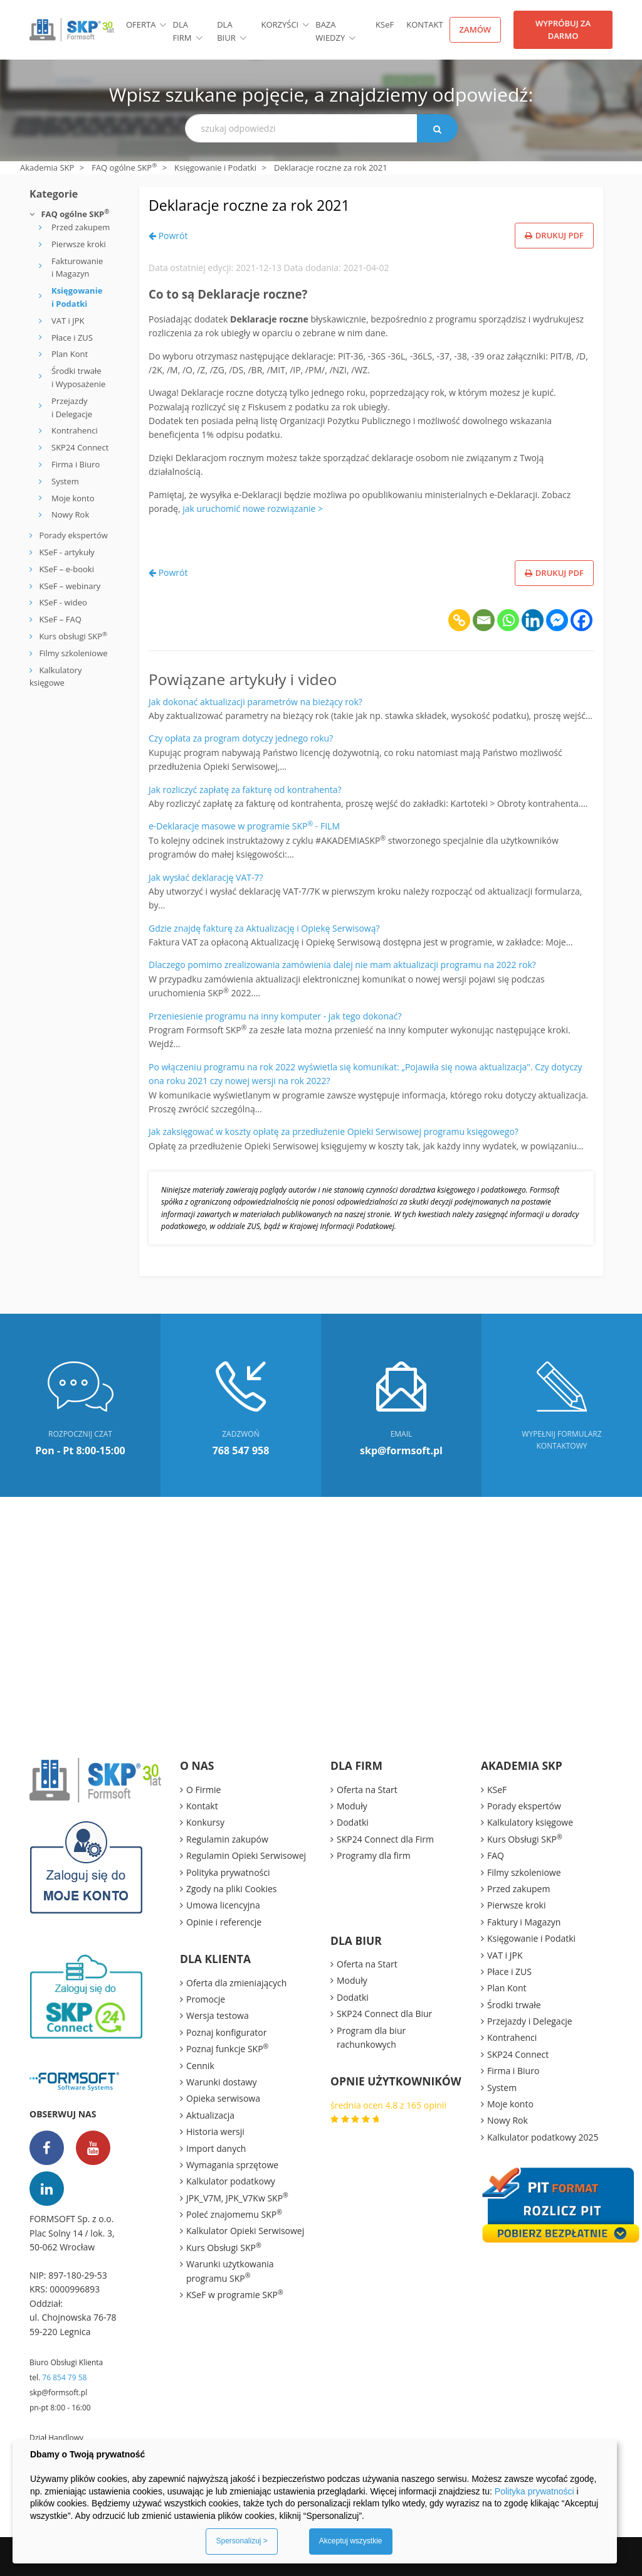  What do you see at coordinates (62, 602) in the screenshot?
I see `KSeF - wideo` at bounding box center [62, 602].